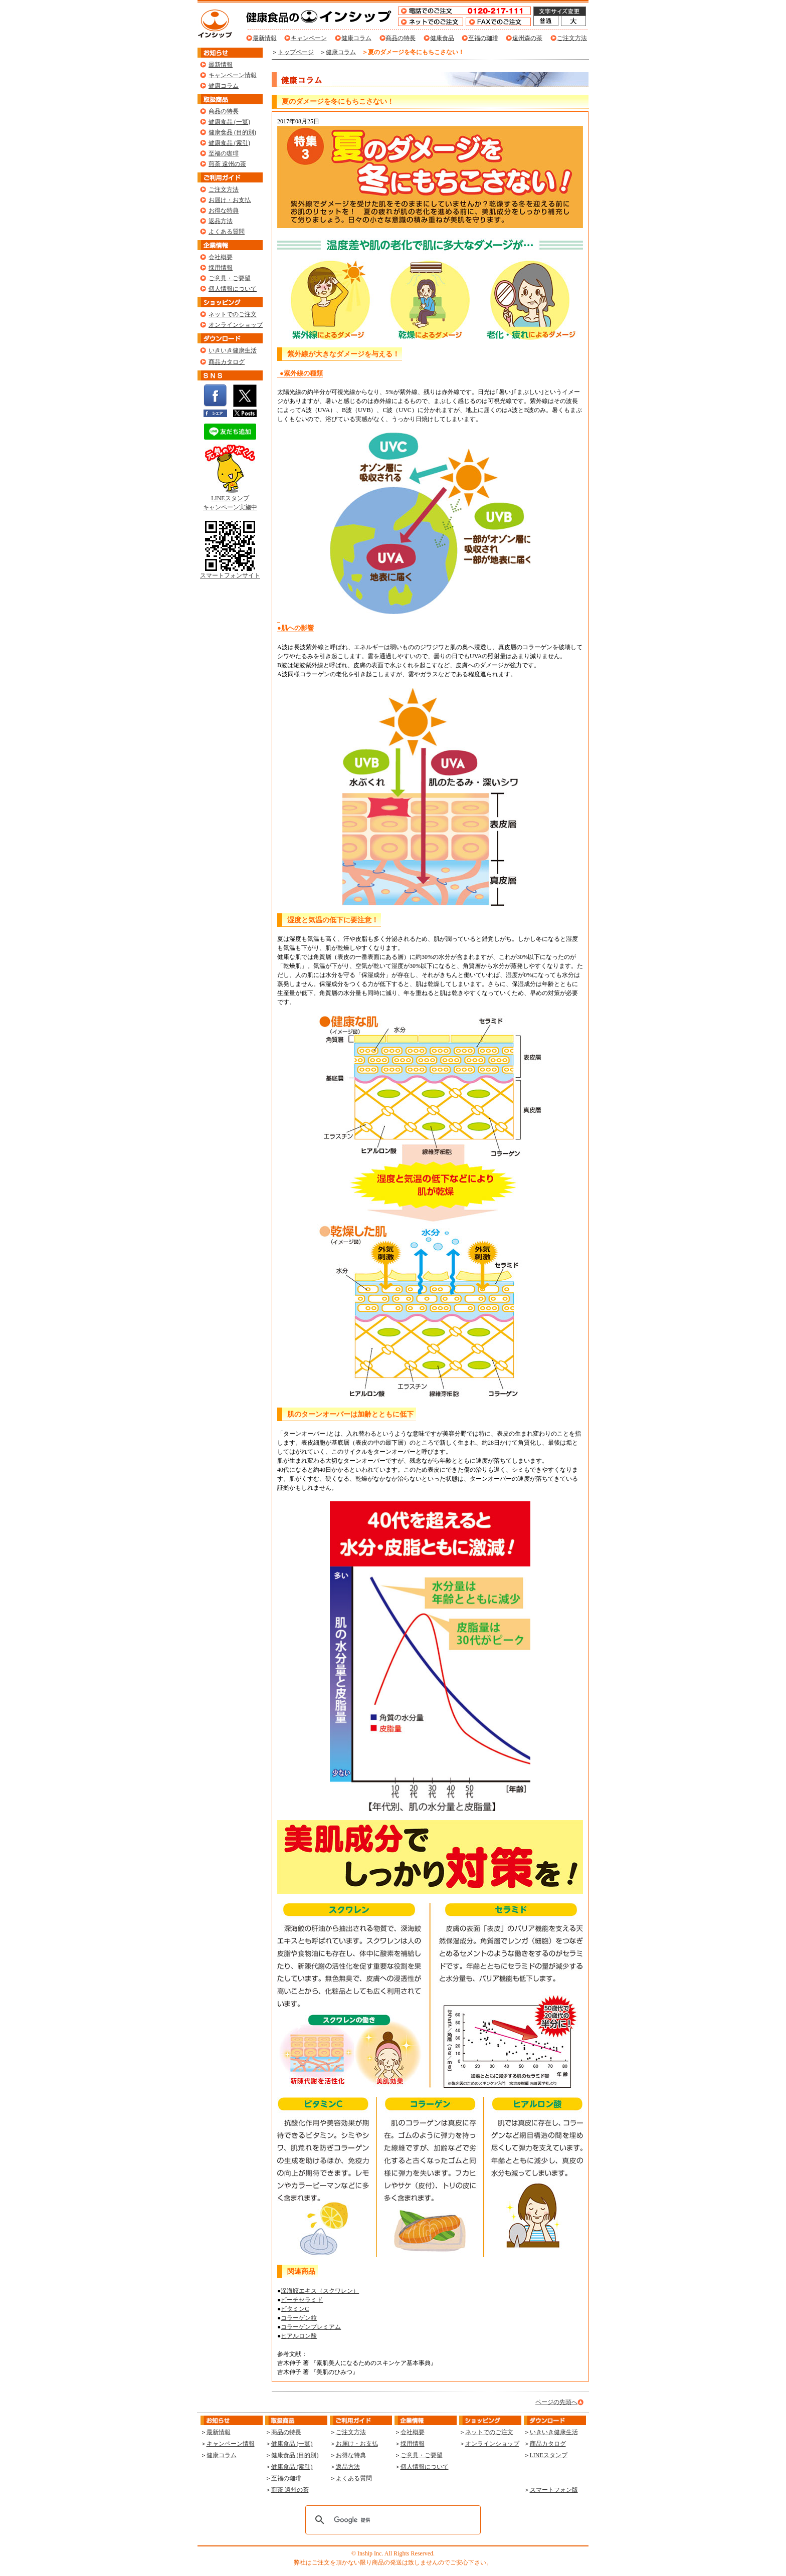 This screenshot has width=786, height=2576. Describe the element at coordinates (233, 75) in the screenshot. I see `キャンペーン情報` at that location.